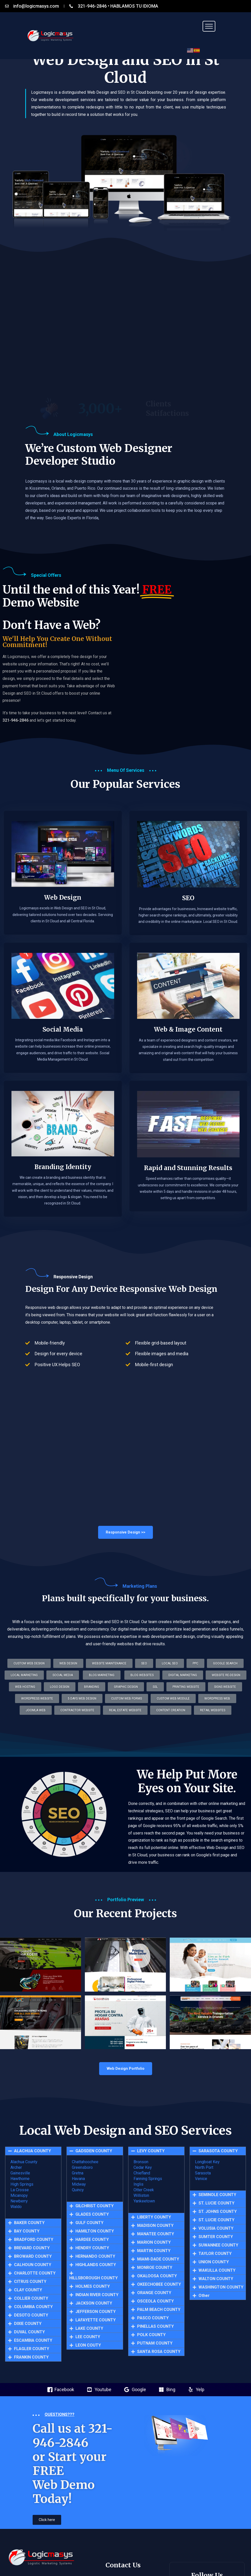  I want to click on Archer, so click(16, 2084).